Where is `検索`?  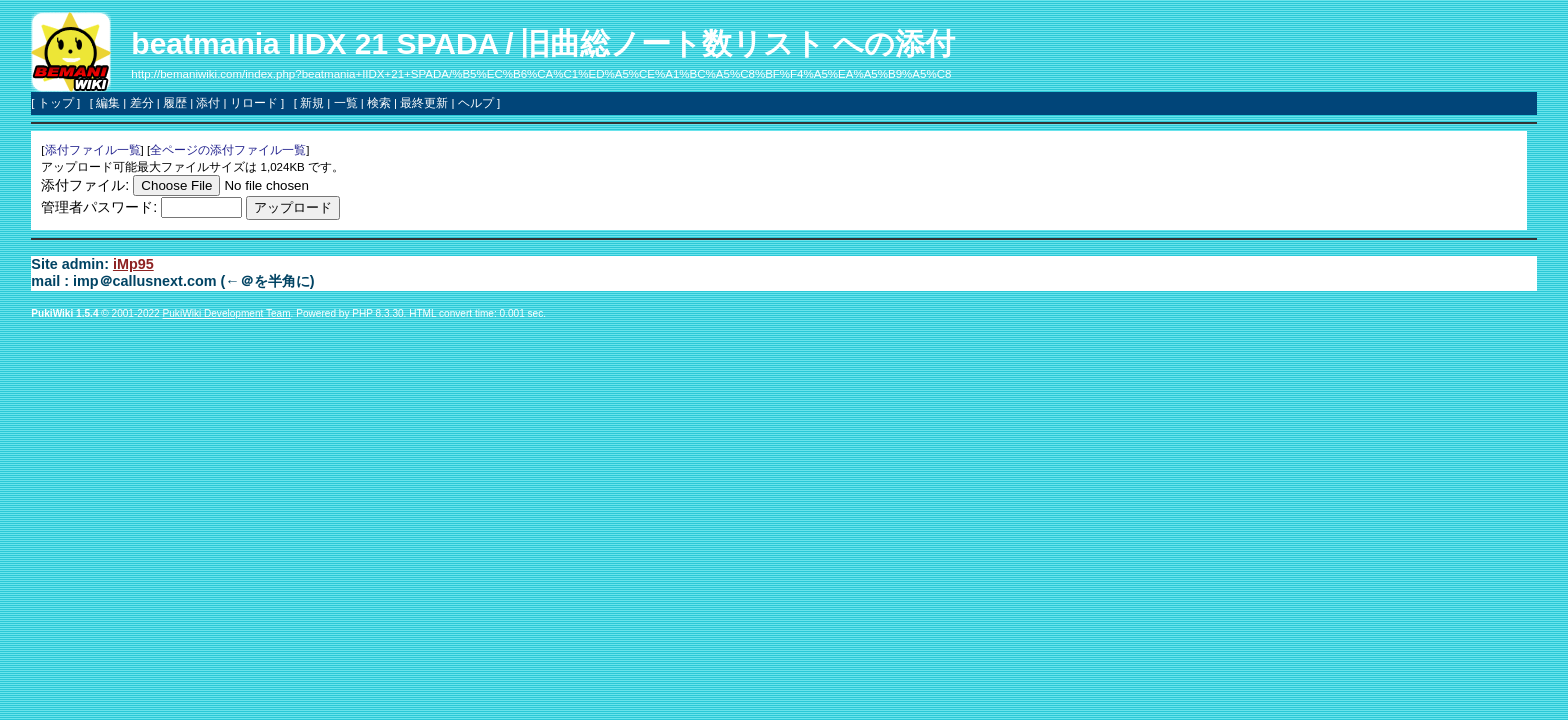 検索 is located at coordinates (379, 103).